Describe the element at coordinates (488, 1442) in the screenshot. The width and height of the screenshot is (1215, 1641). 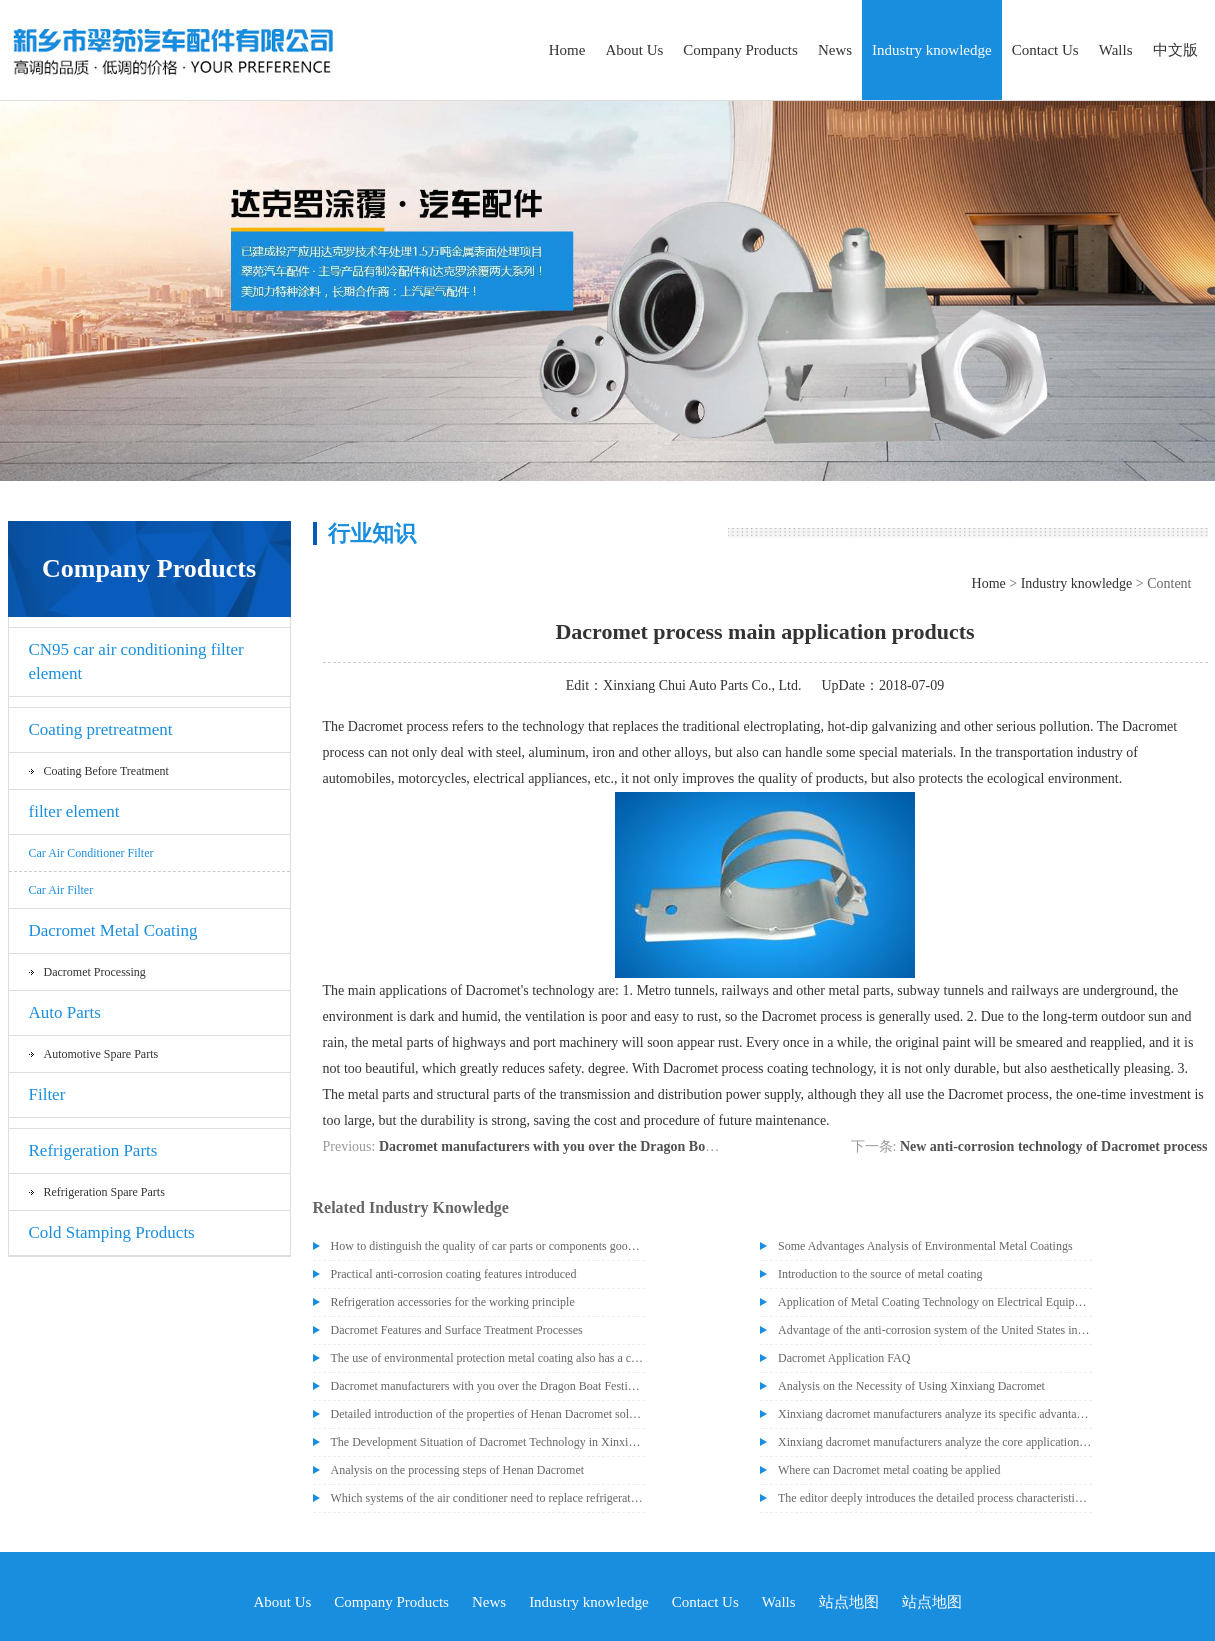
I see `The Development Situation of Dacromet Technology in Xinxiang` at that location.